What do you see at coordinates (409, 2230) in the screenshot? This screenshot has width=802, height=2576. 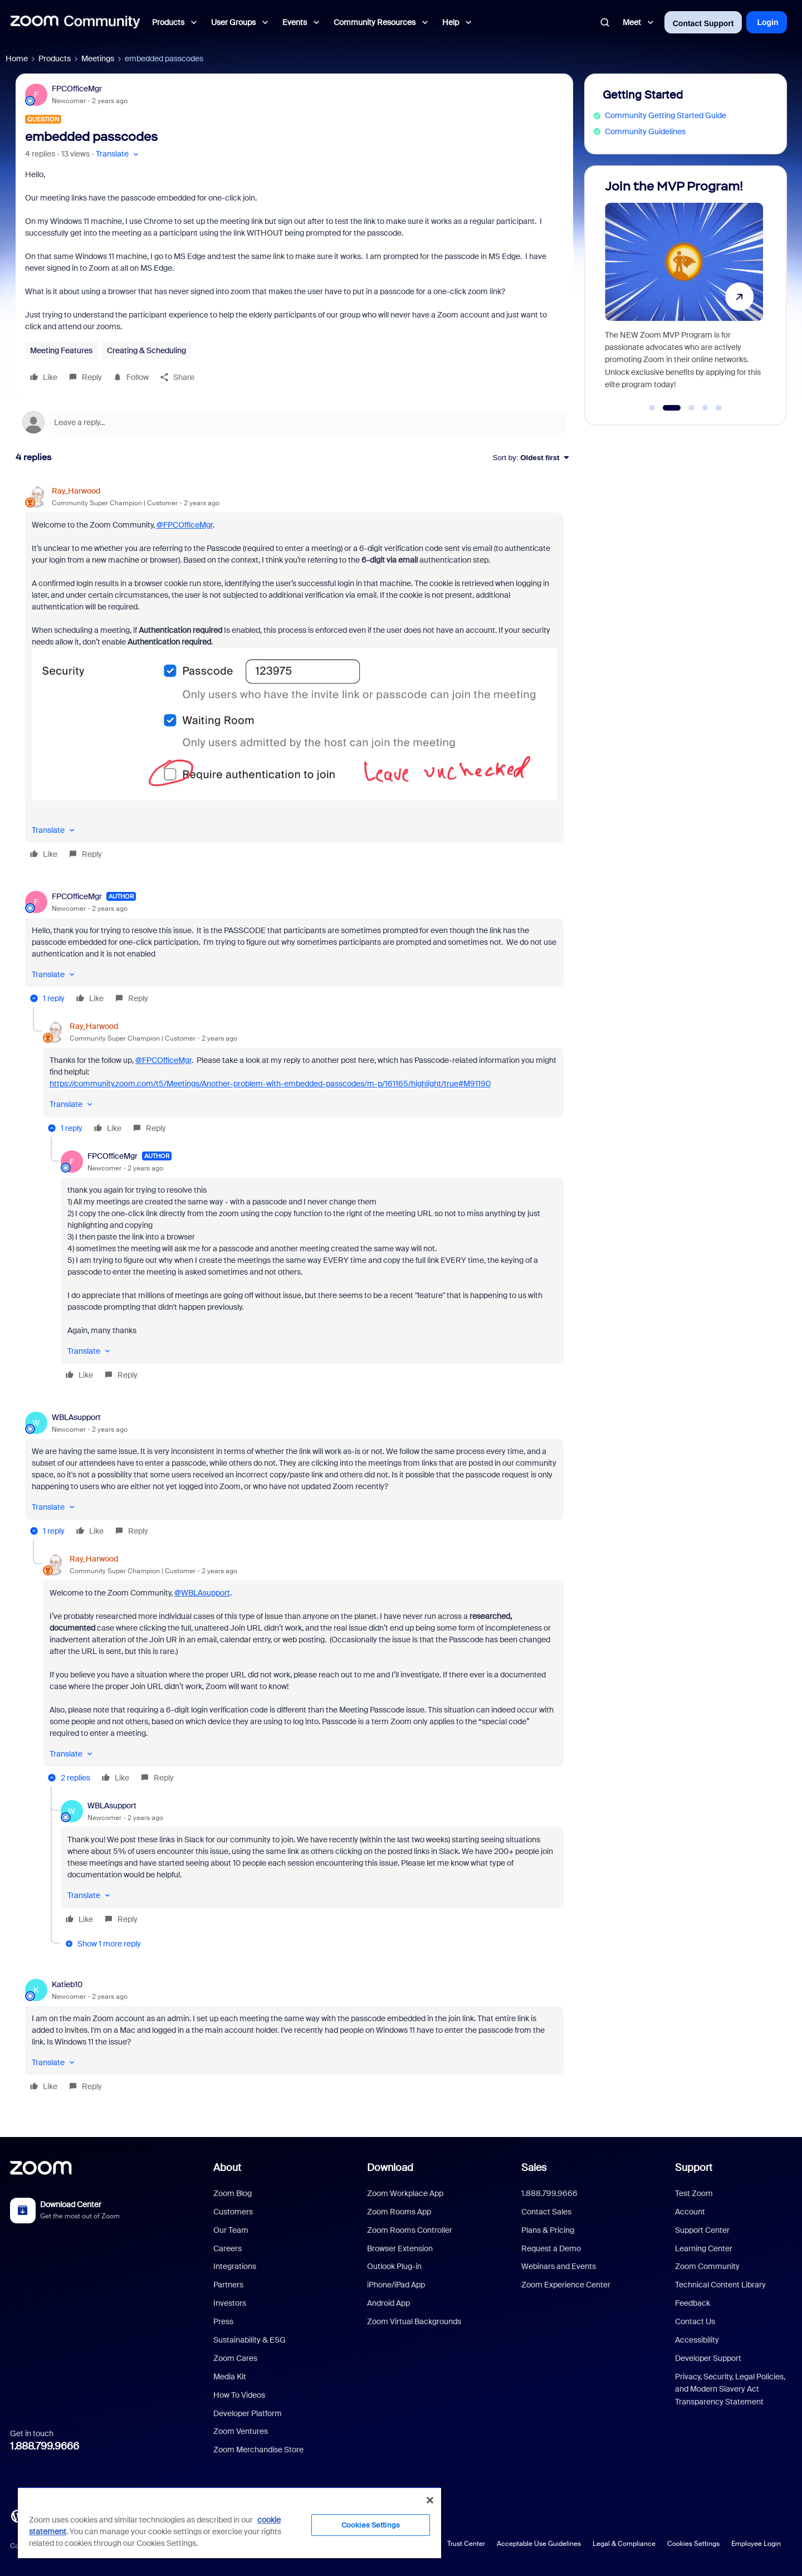 I see `Zoom Rooms Controller` at bounding box center [409, 2230].